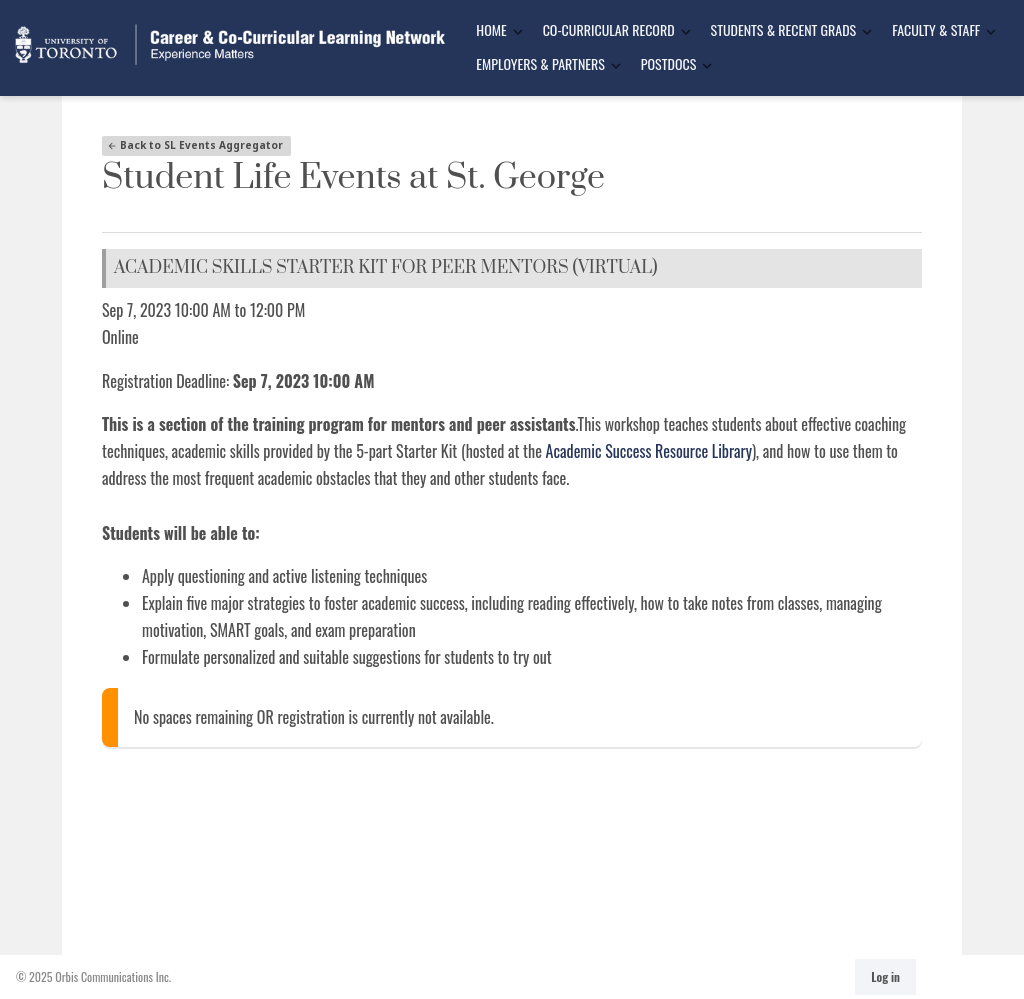 This screenshot has width=1024, height=999. I want to click on [menuitem], so click(493, 31).